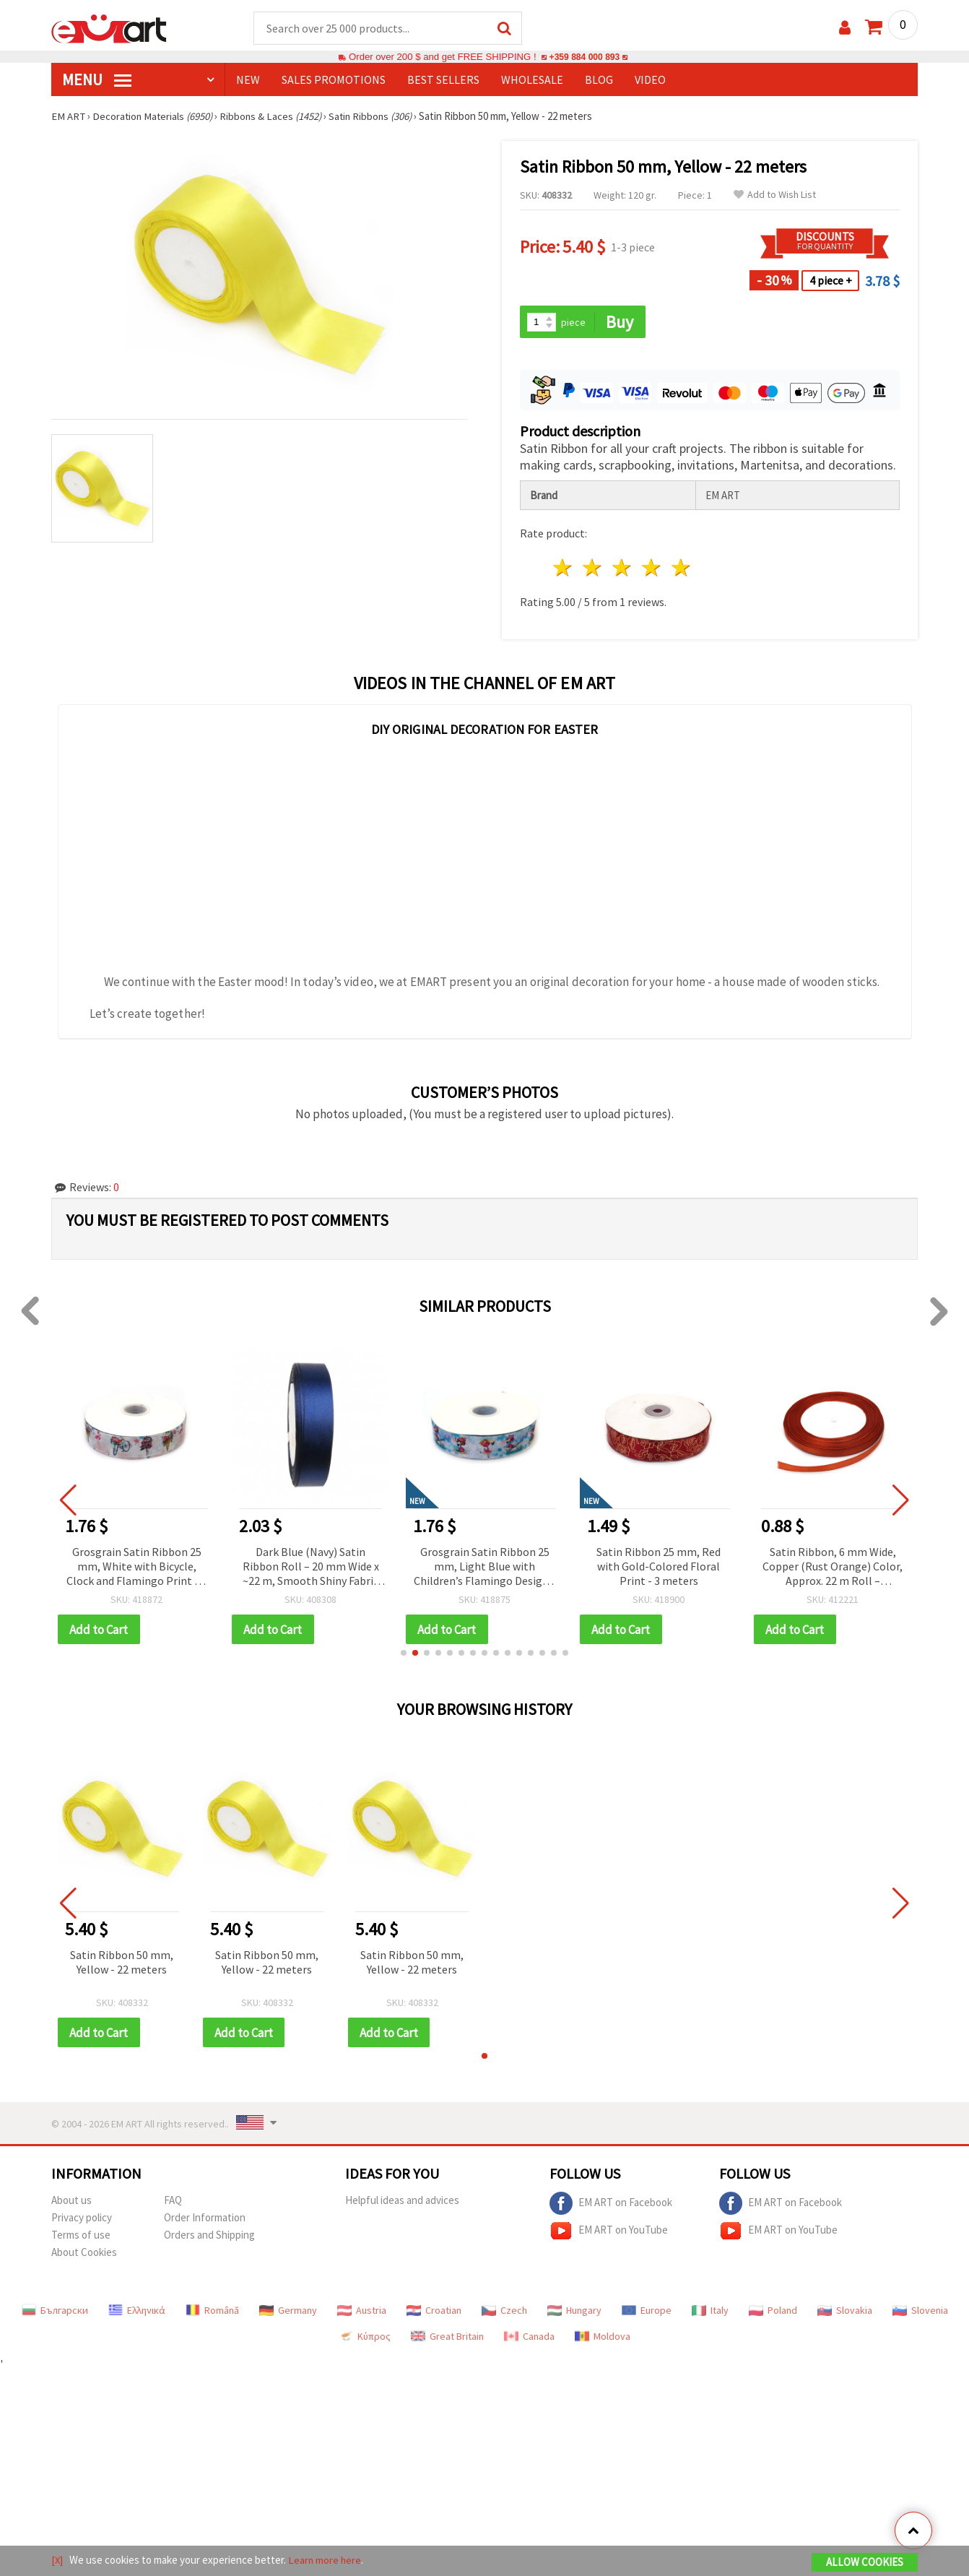 The width and height of the screenshot is (969, 2576). What do you see at coordinates (212, 2312) in the screenshot?
I see `Română` at bounding box center [212, 2312].